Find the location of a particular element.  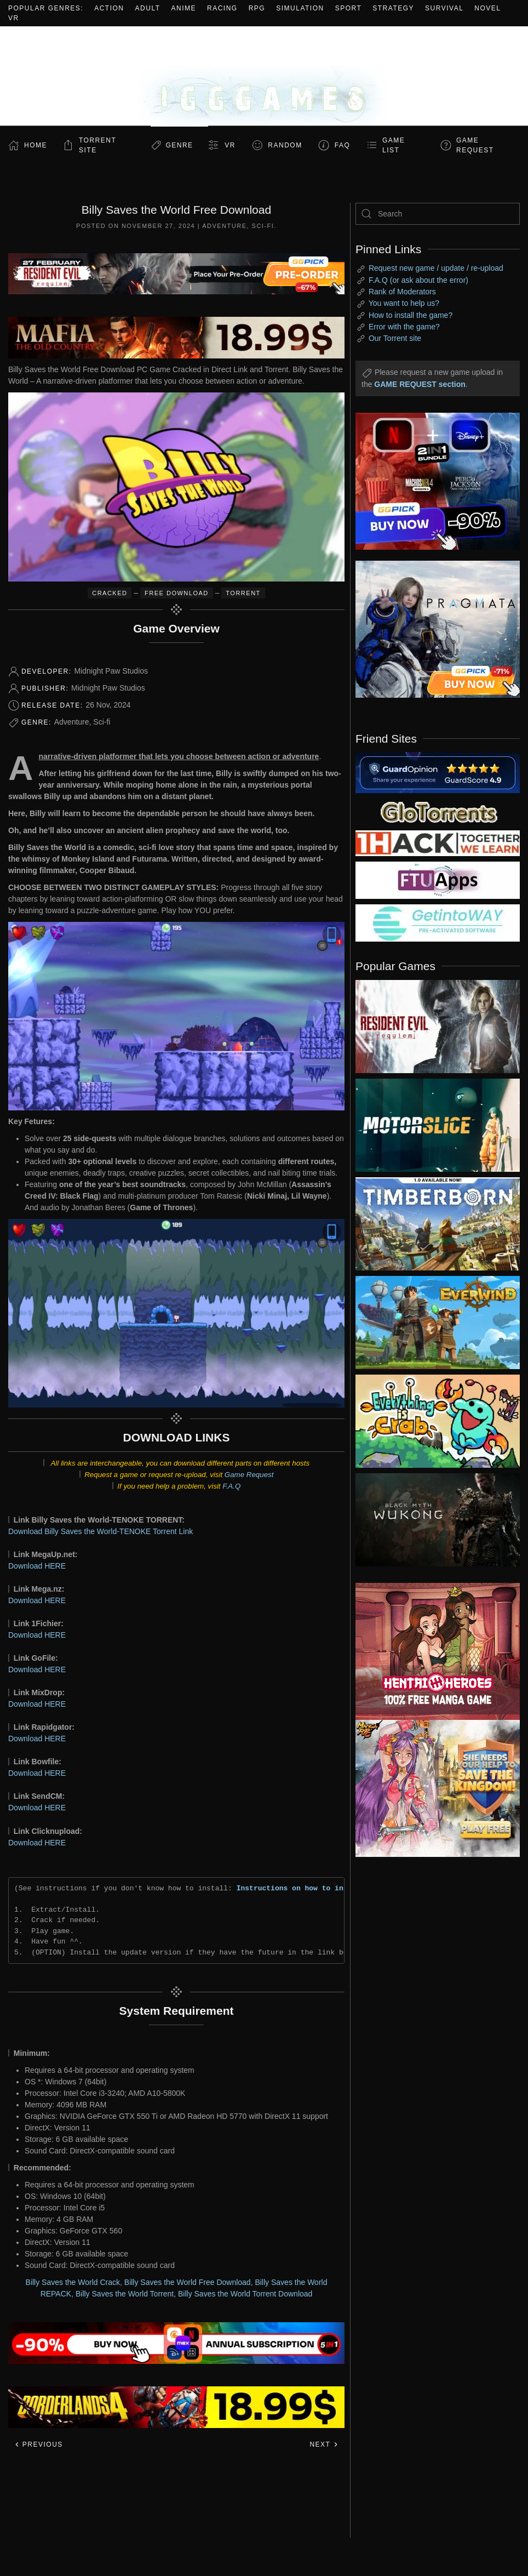

Download Billy Saves the World-TENOKE Torrent Link is located at coordinates (100, 1531).